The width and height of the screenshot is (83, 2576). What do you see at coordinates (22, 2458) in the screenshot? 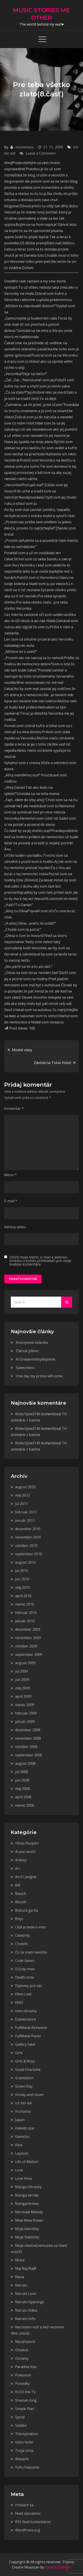
I see `Watashi` at bounding box center [22, 2458].